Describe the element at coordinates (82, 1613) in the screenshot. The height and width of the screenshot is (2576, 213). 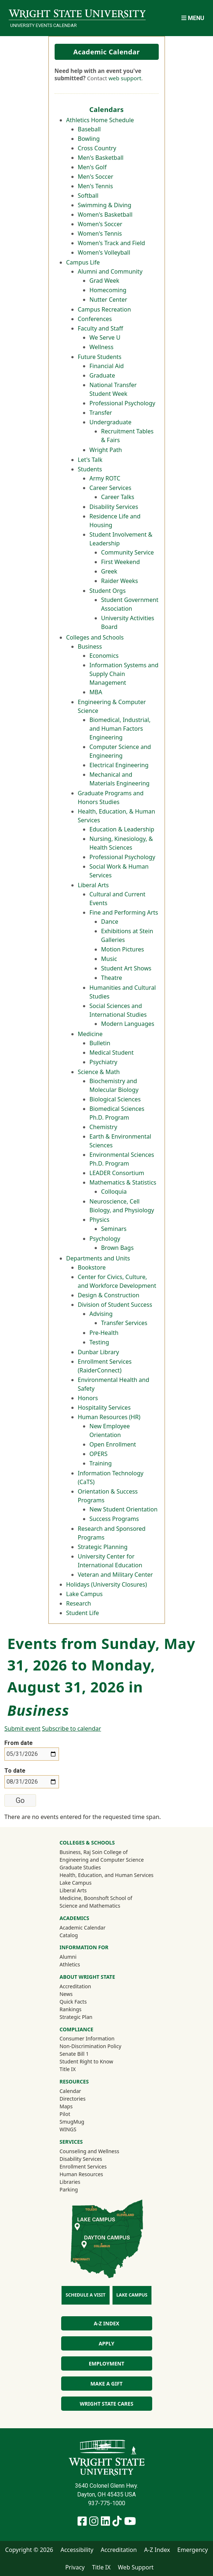
I see `Student Life` at that location.